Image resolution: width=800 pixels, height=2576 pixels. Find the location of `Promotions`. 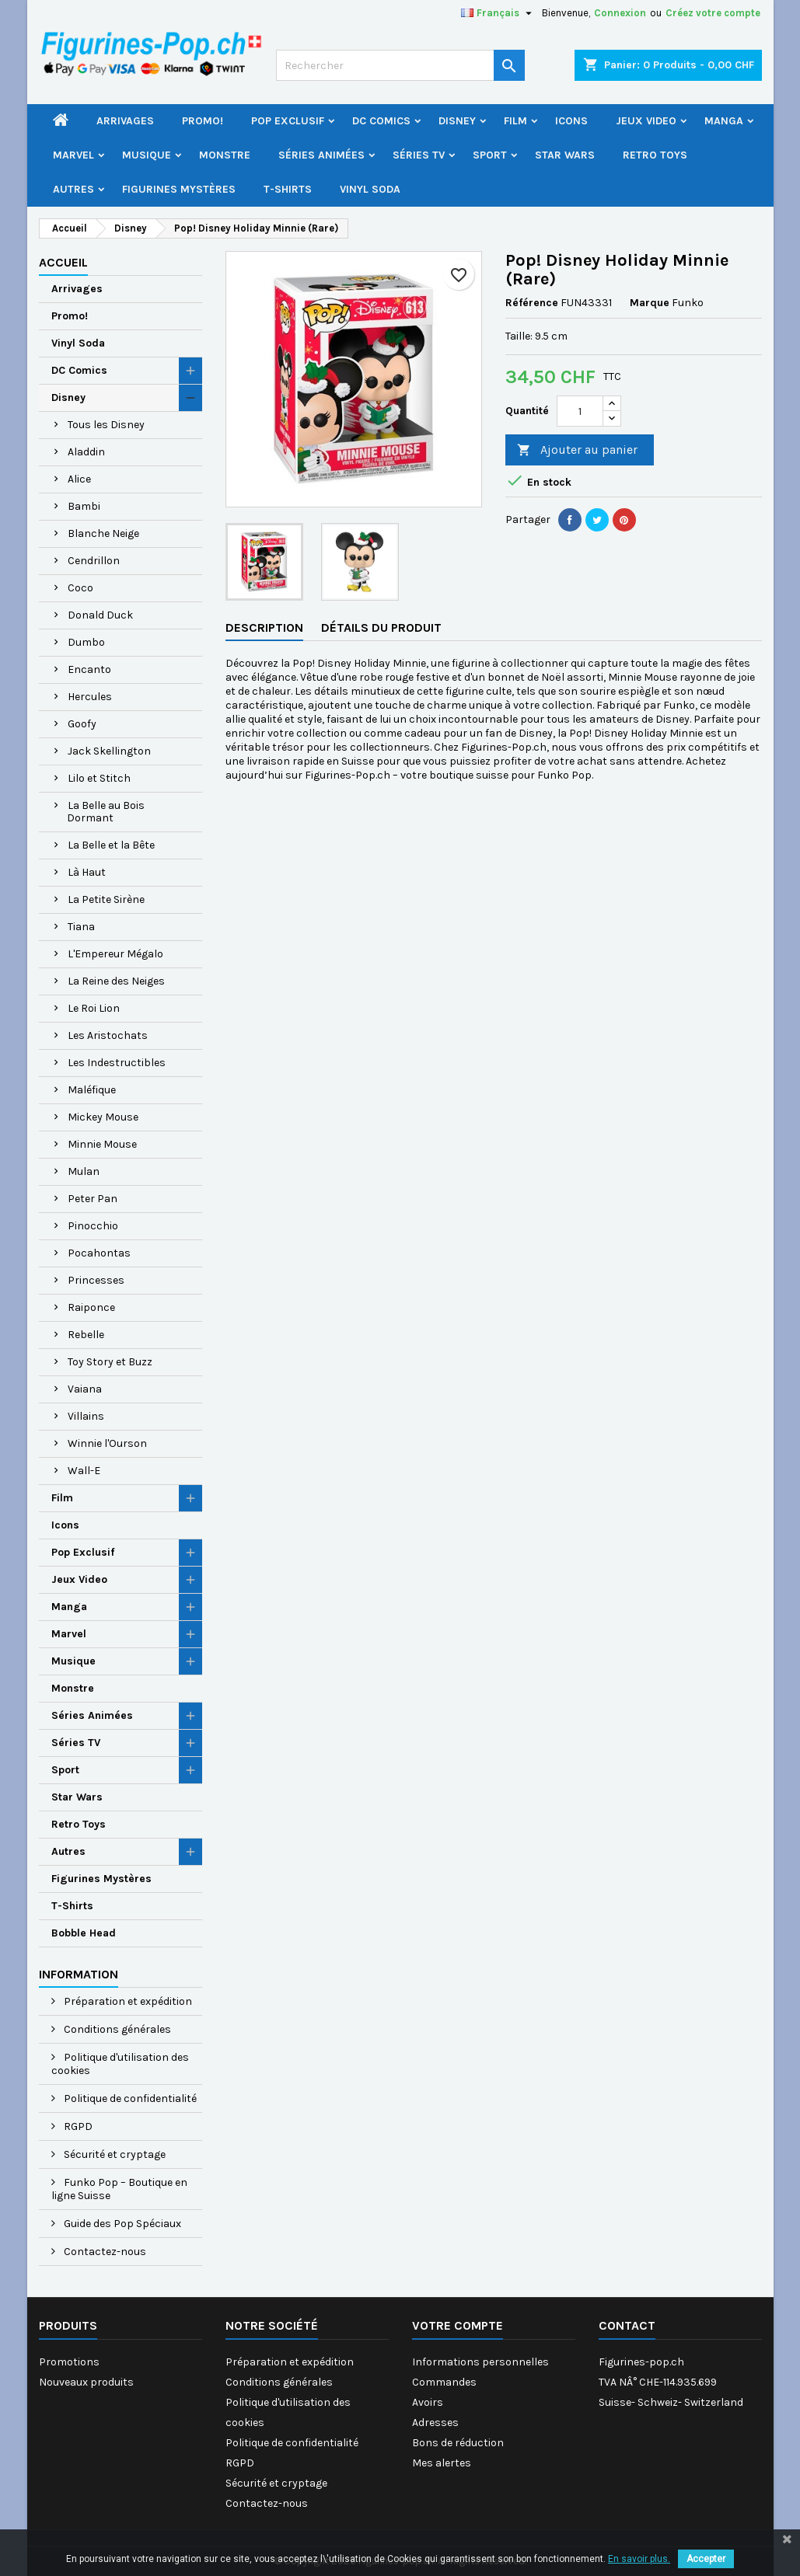

Promotions is located at coordinates (69, 2362).